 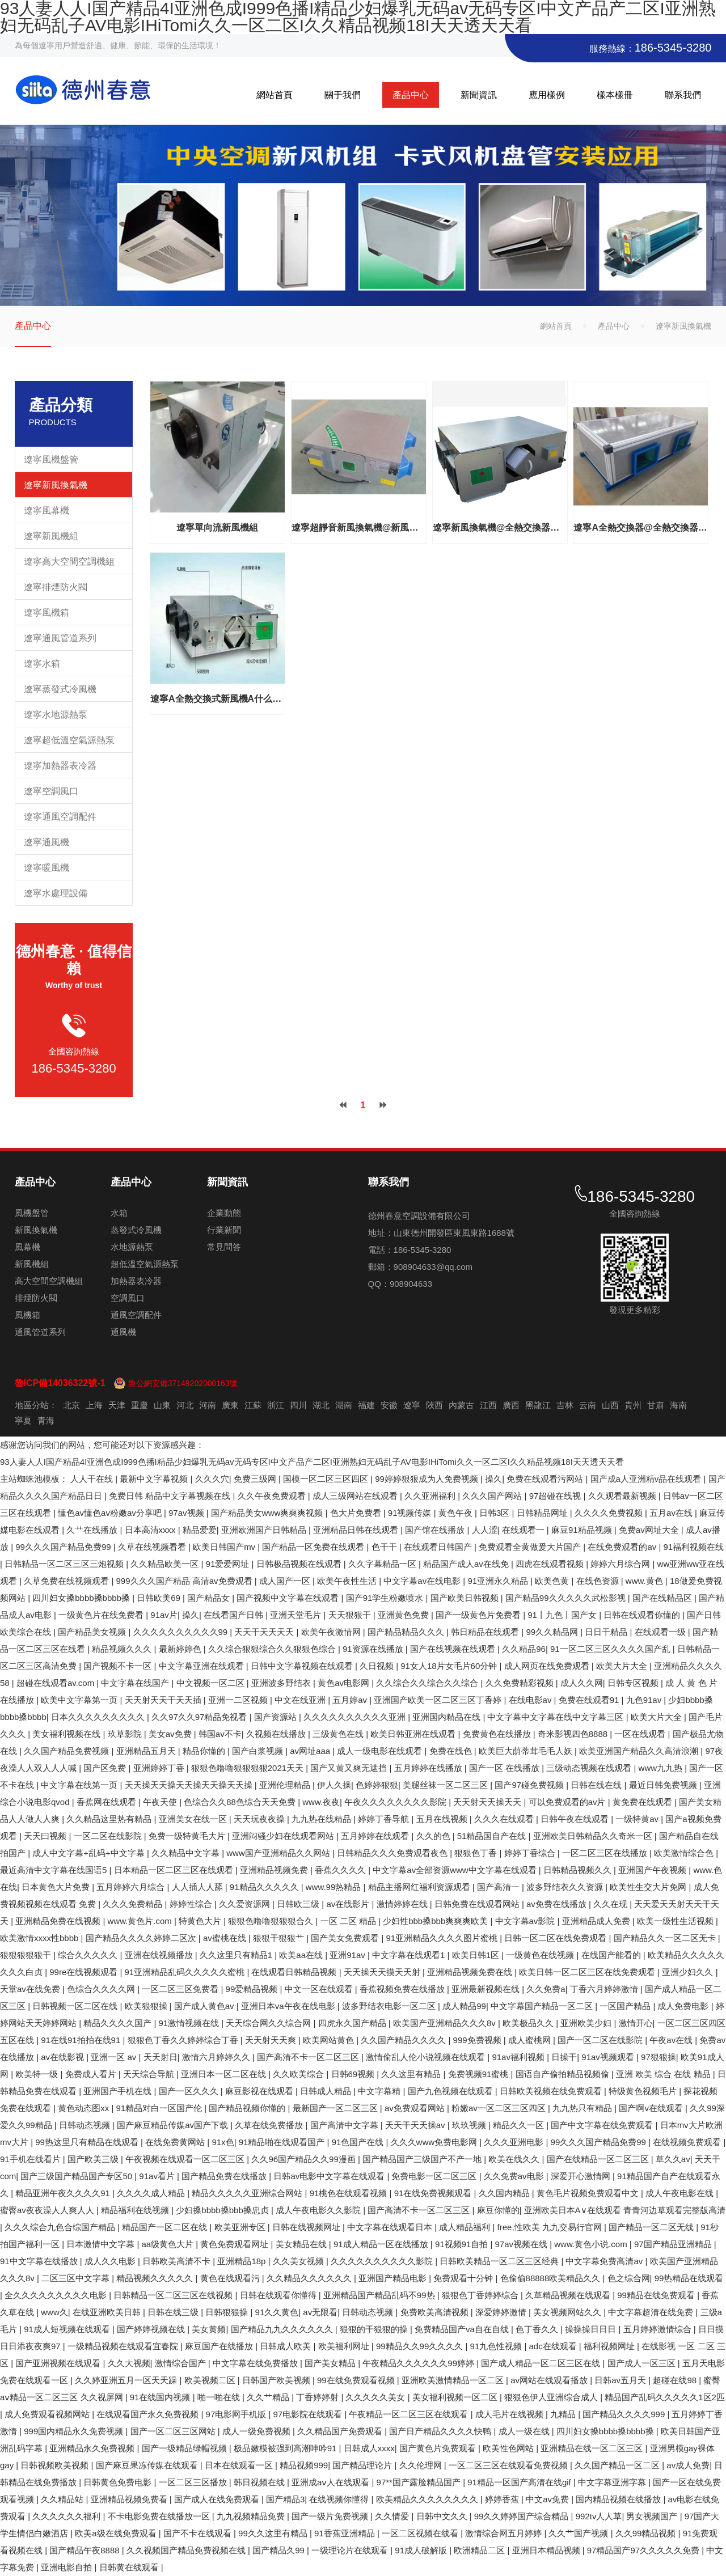 What do you see at coordinates (84, 2108) in the screenshot?
I see `黄色动态图xx` at bounding box center [84, 2108].